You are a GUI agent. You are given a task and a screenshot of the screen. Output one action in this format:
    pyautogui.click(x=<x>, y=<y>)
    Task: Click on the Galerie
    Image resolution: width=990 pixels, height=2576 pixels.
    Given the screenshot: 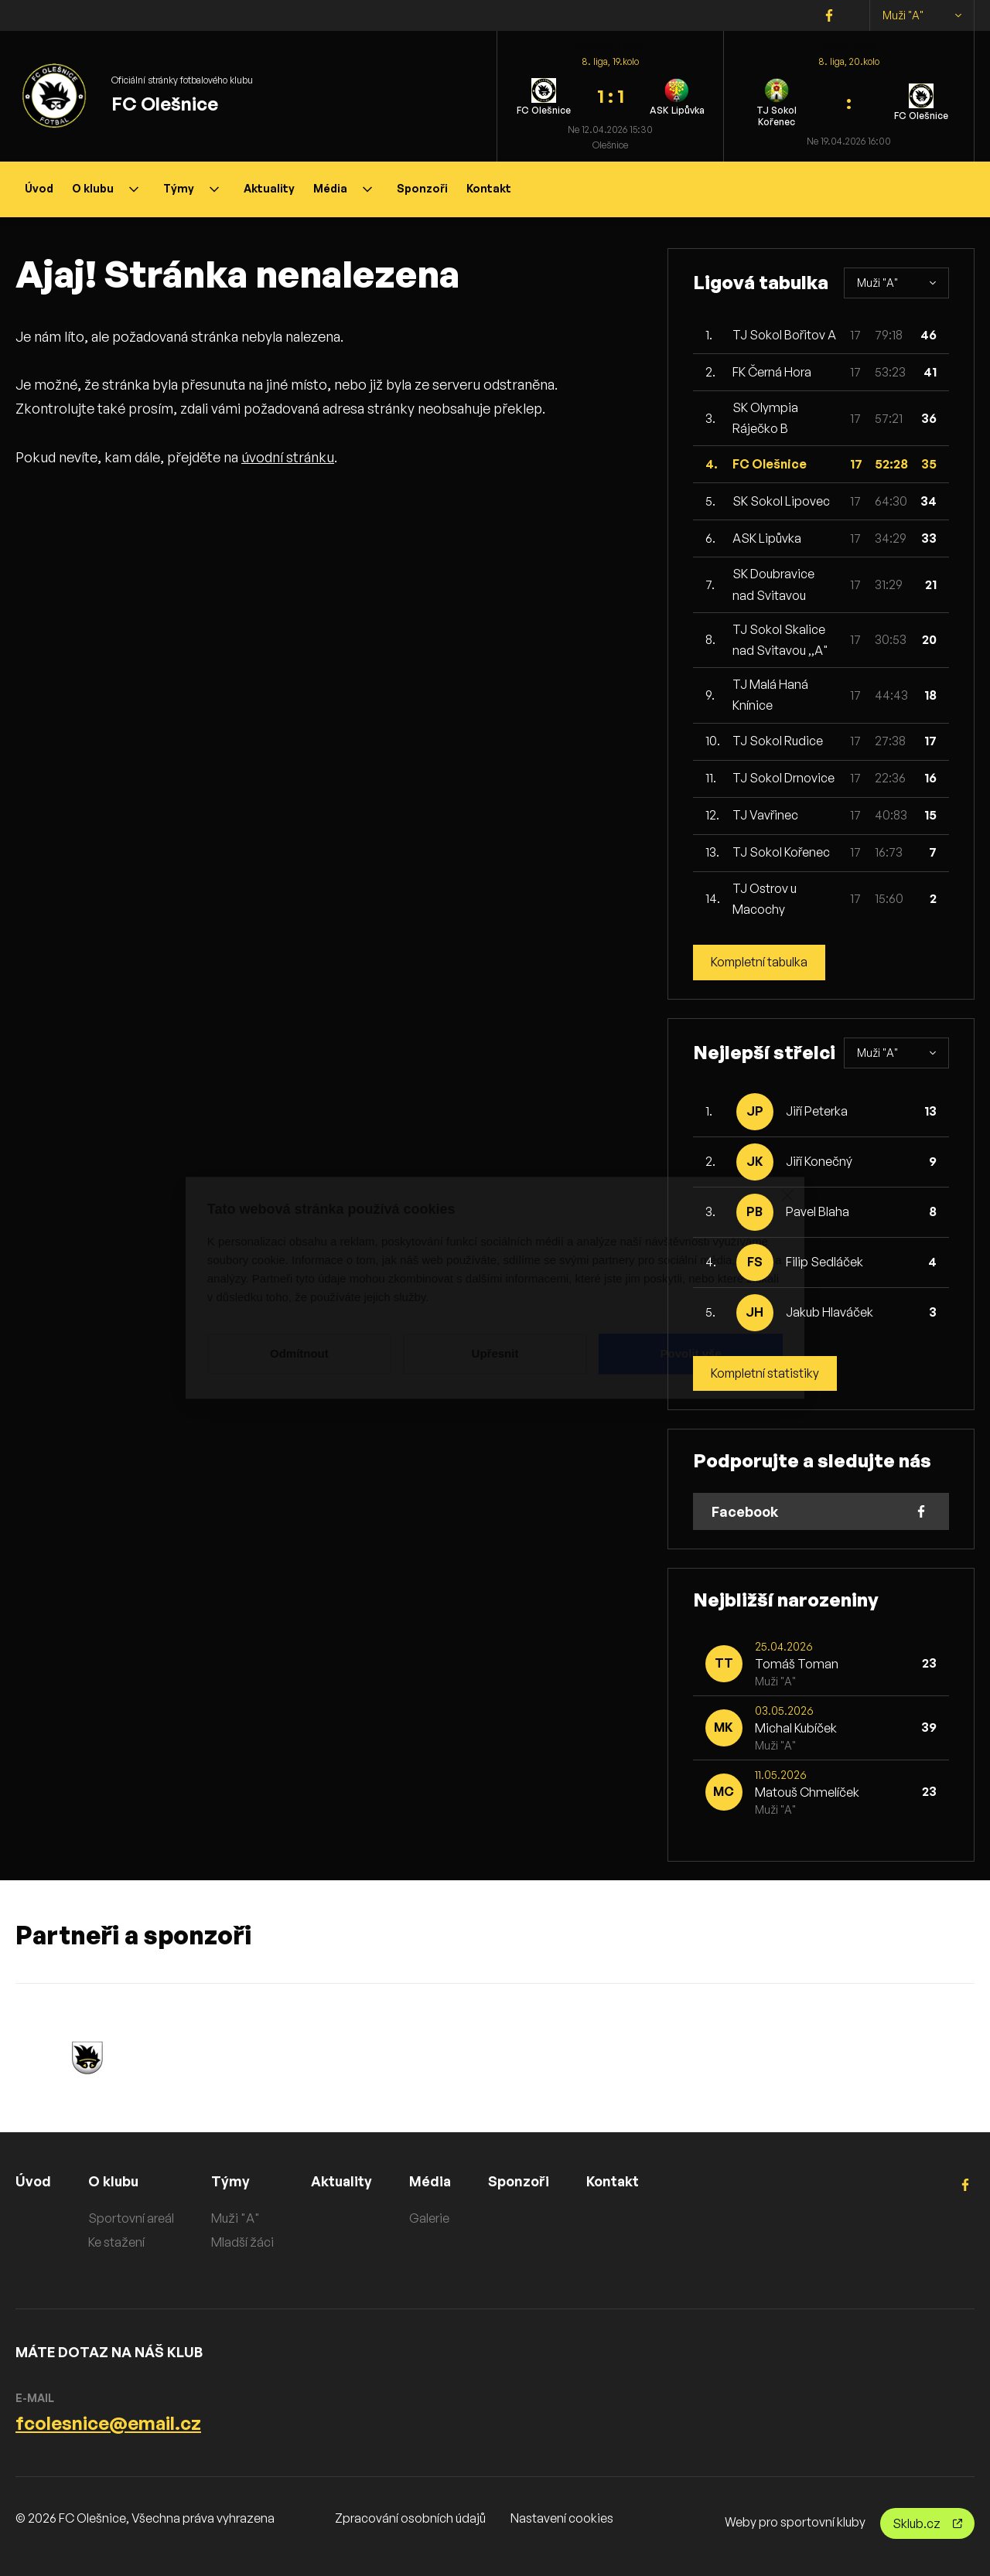 What is the action you would take?
    pyautogui.click(x=431, y=2219)
    